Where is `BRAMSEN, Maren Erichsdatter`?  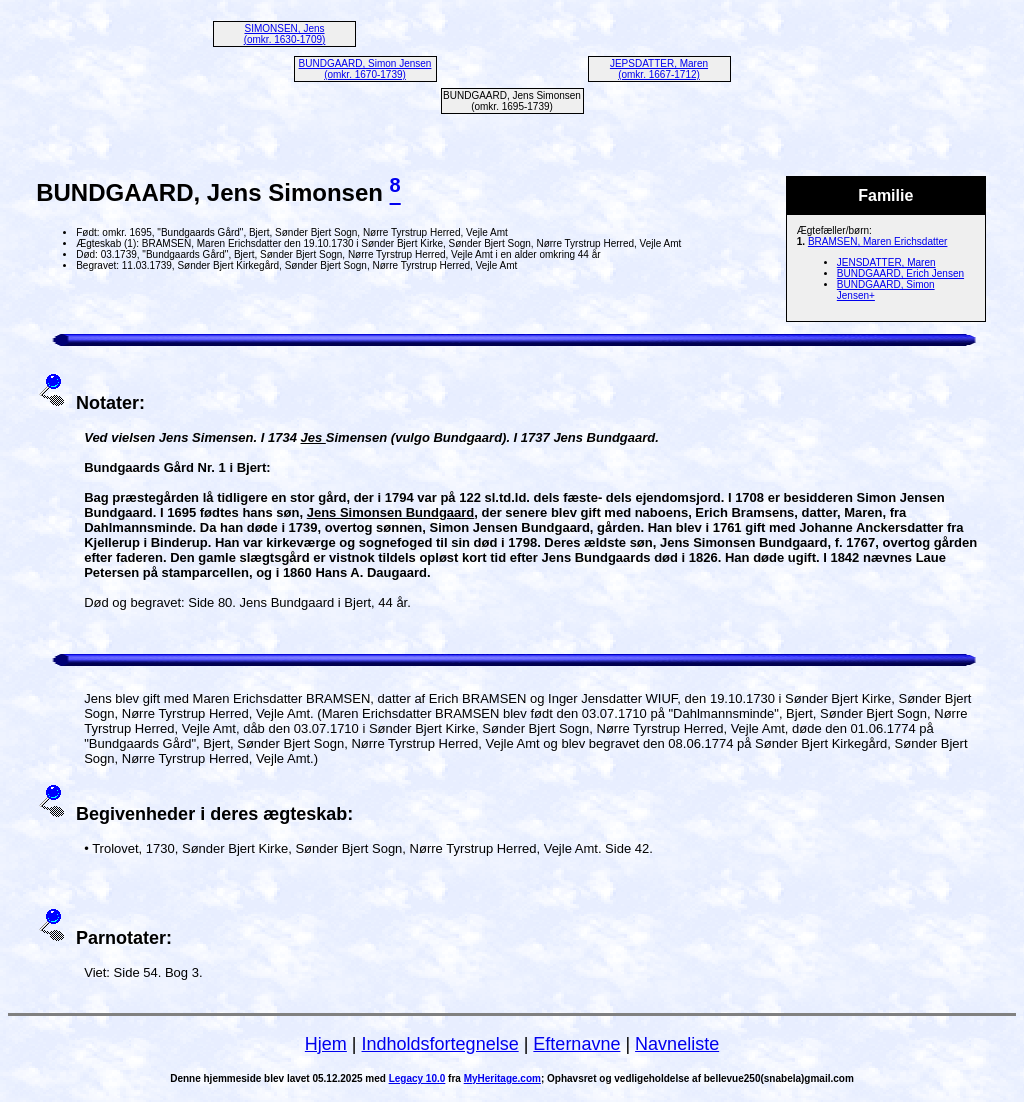 BRAMSEN, Maren Erichsdatter is located at coordinates (878, 241).